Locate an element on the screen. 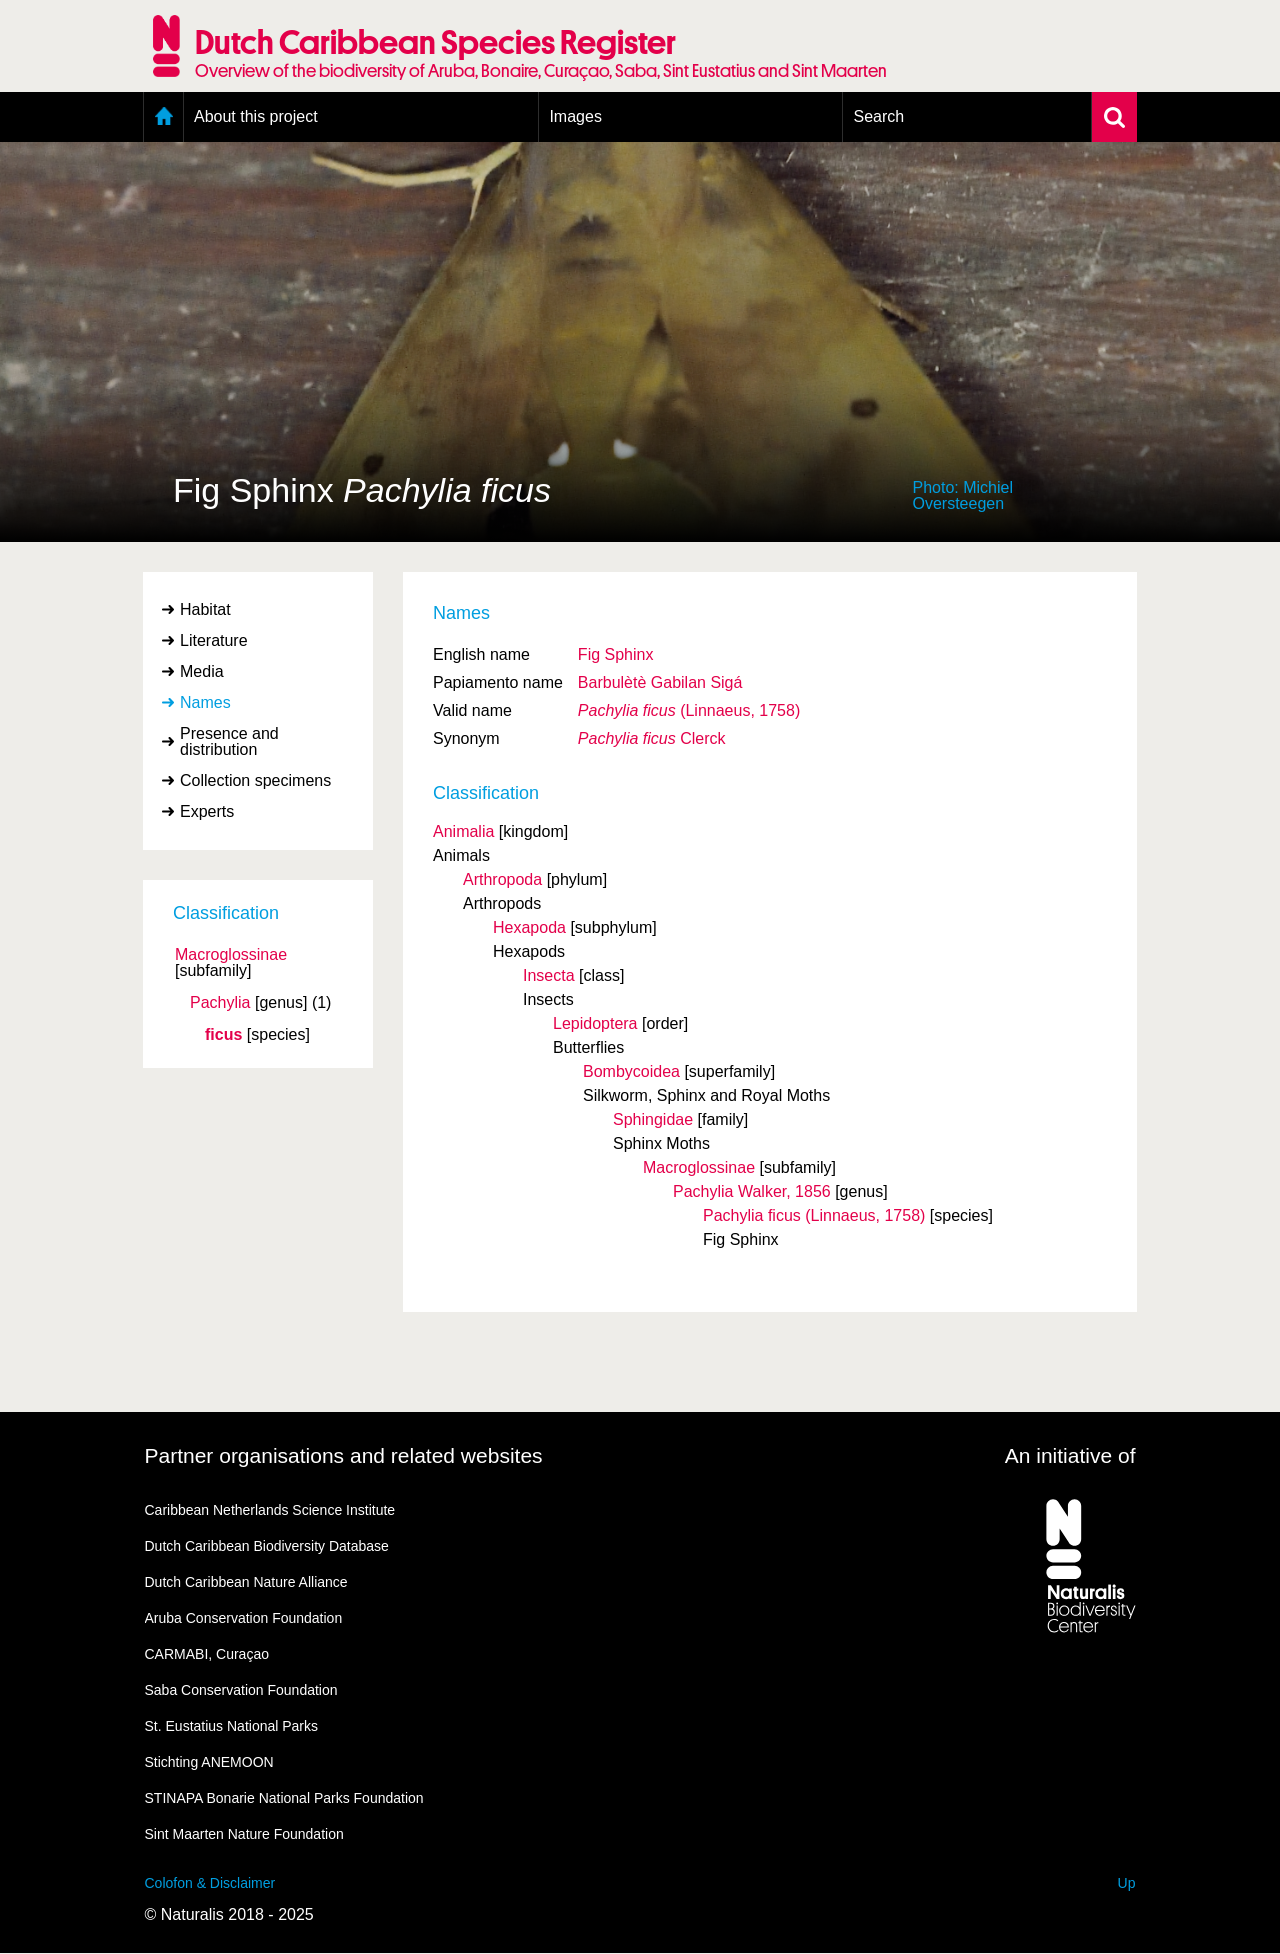 The height and width of the screenshot is (1954, 1280). Collection specimens is located at coordinates (255, 780).